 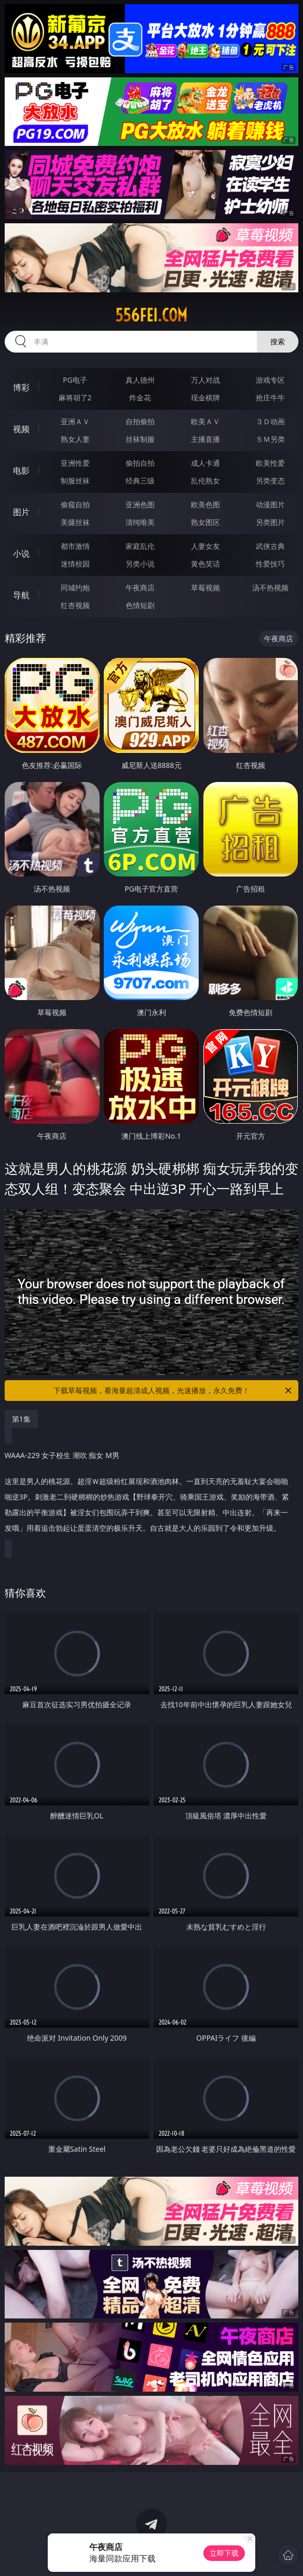 What do you see at coordinates (21, 470) in the screenshot?
I see `电影` at bounding box center [21, 470].